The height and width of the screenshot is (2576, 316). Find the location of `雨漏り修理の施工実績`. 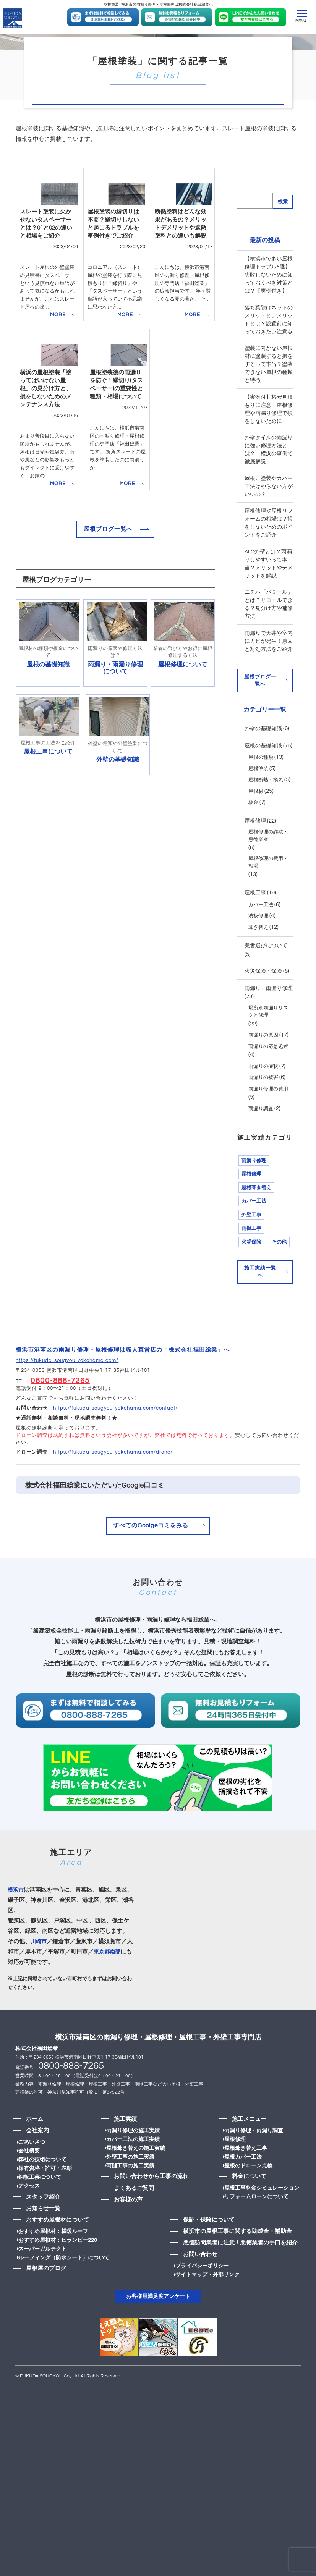

雨漏り修理の施工実績 is located at coordinates (136, 2172).